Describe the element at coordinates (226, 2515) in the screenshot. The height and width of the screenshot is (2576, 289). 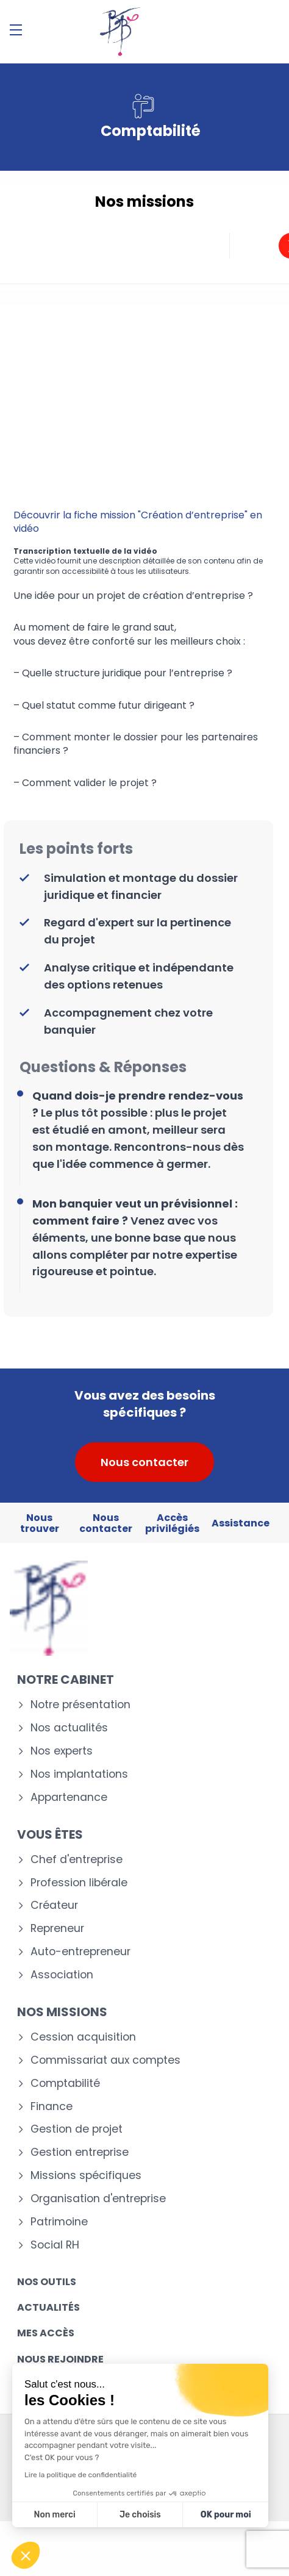
I see `OK pour moi [Accepter les cookies]` at that location.